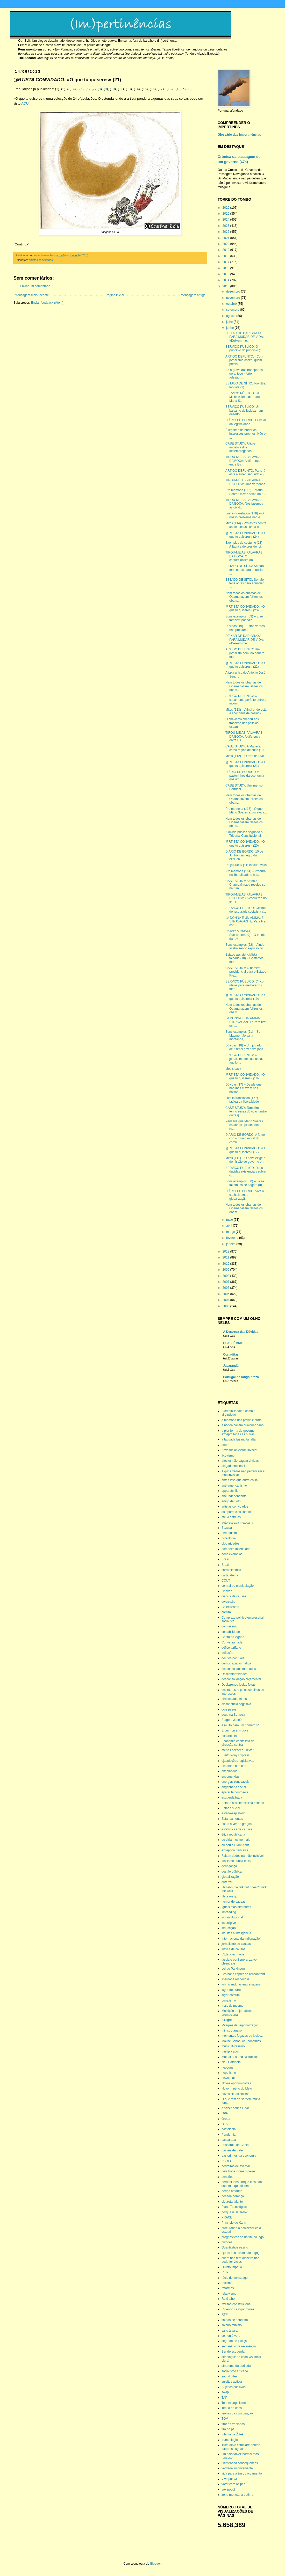 This screenshot has width=285, height=2576. Describe the element at coordinates (227, 2161) in the screenshot. I see `PBREC` at that location.